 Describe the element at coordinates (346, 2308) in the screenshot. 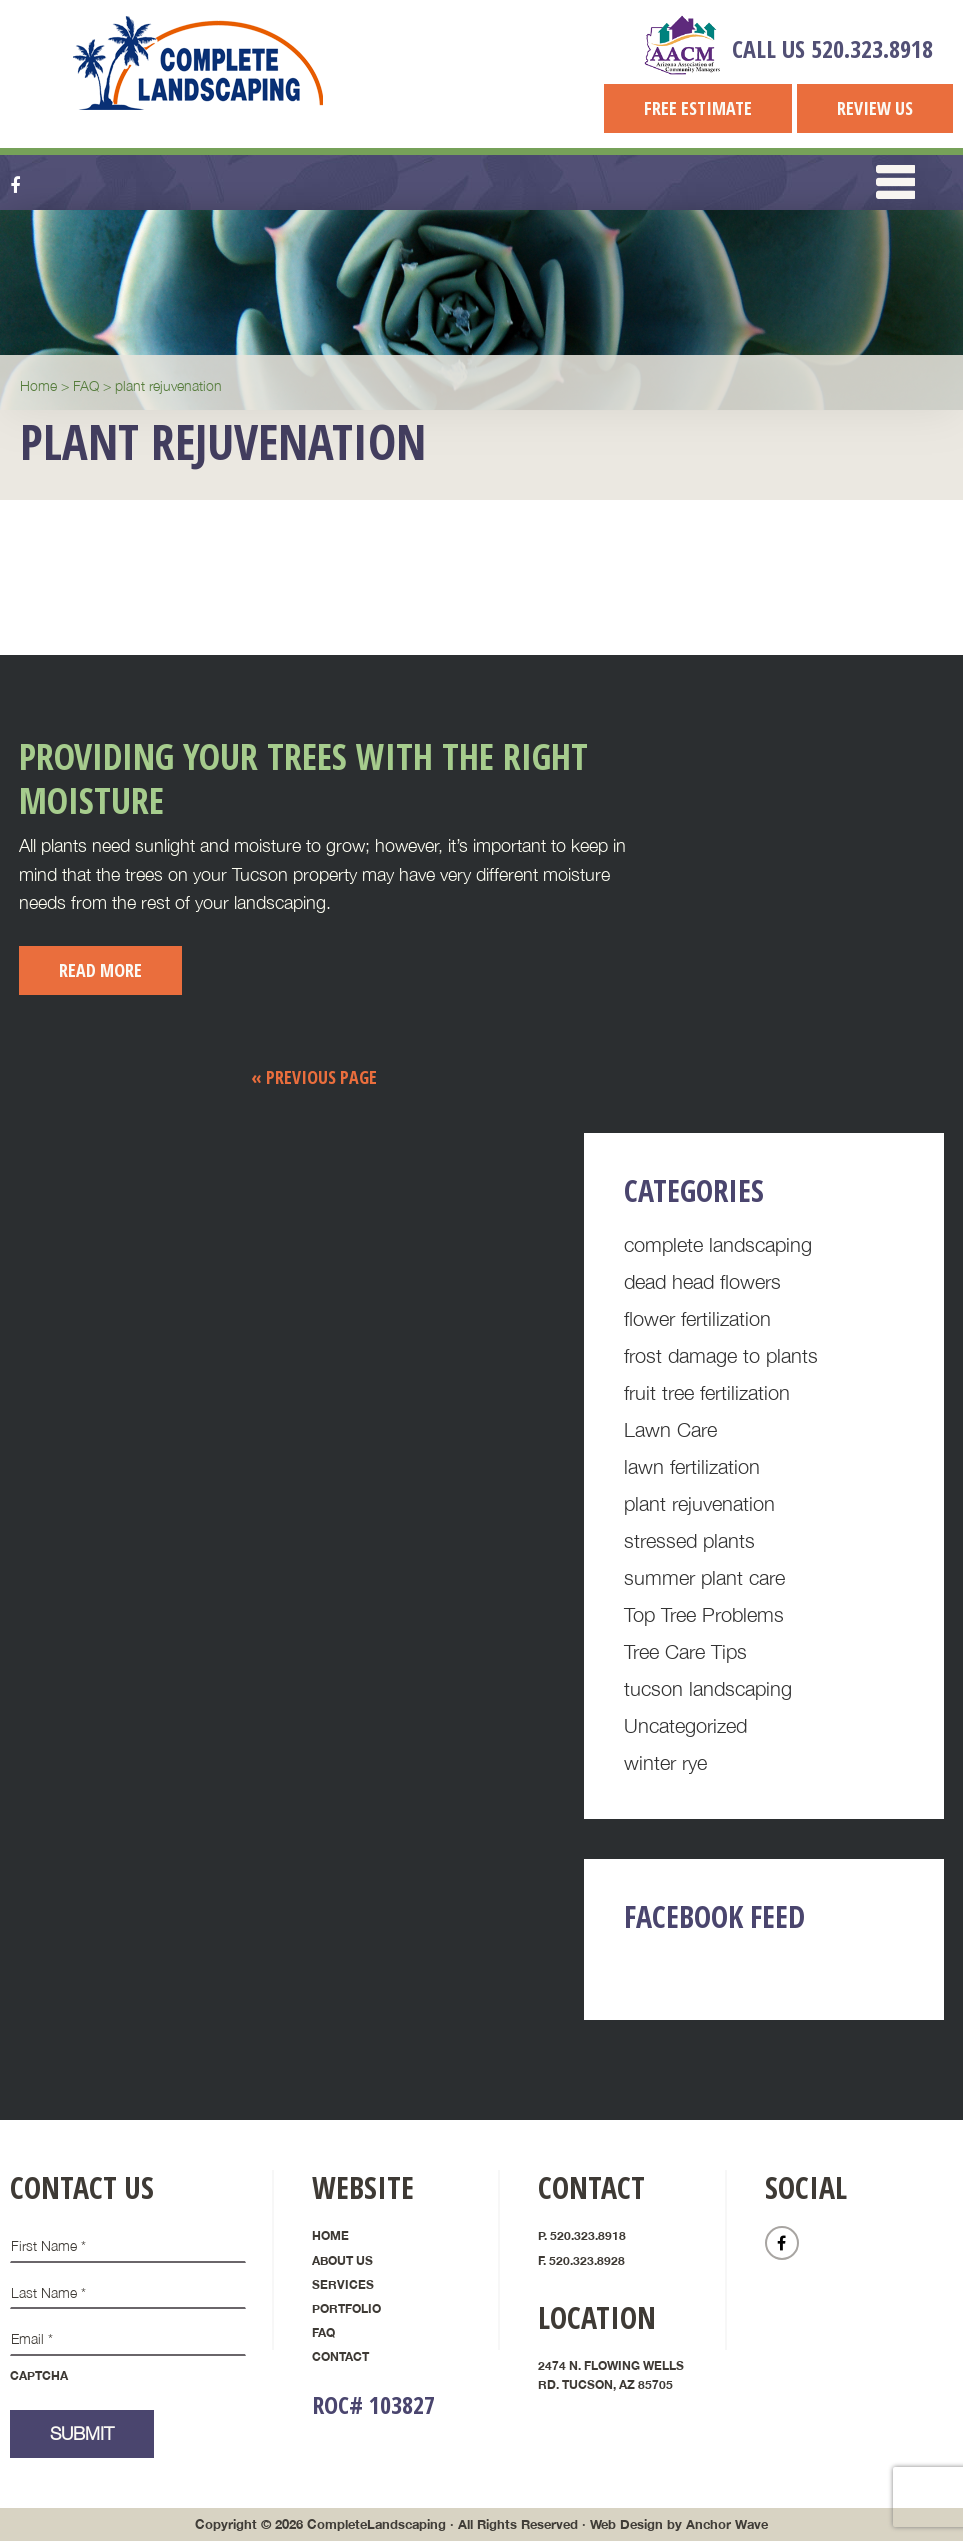

I see `Portfolio` at that location.